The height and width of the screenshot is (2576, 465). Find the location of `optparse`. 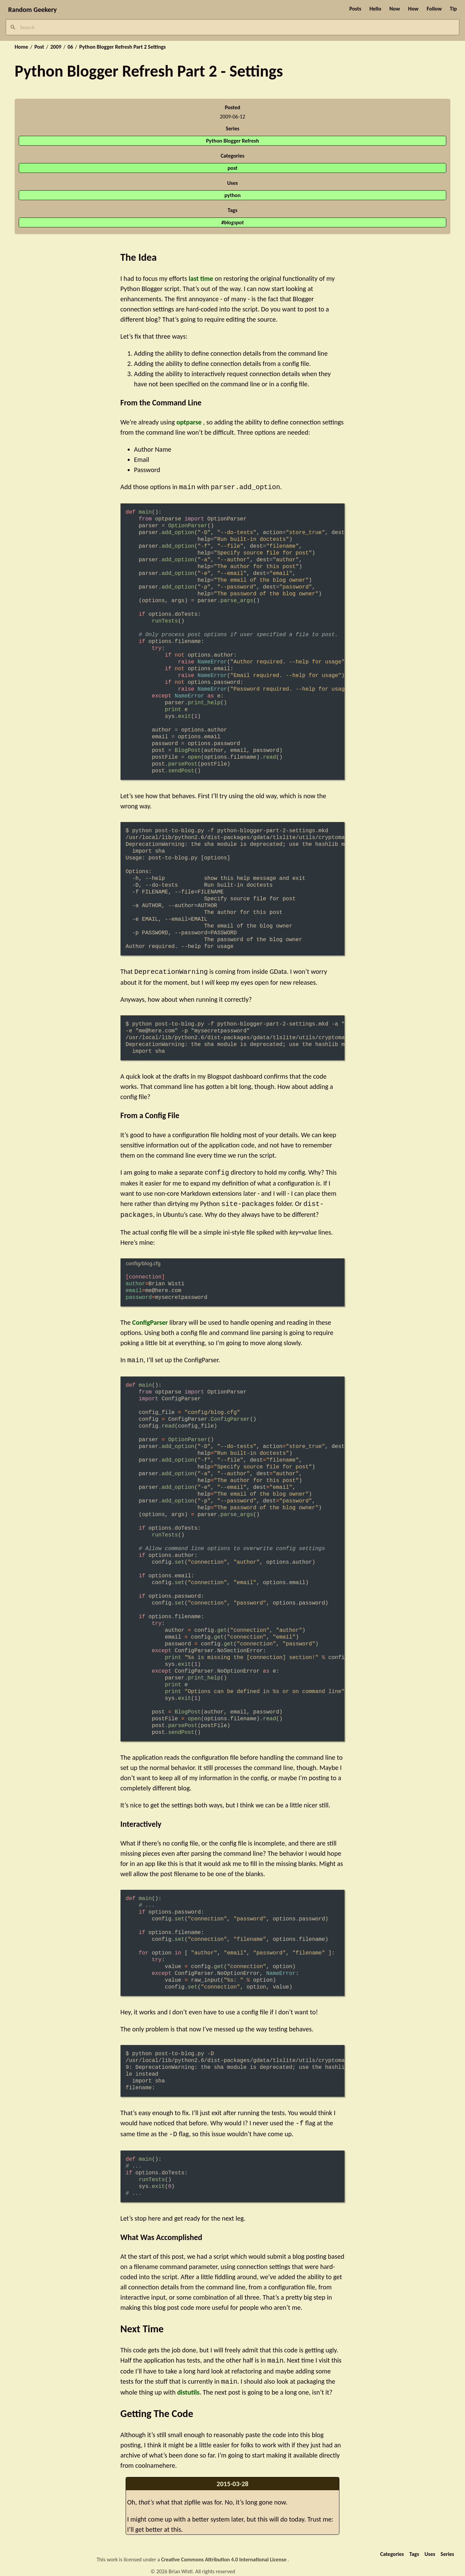

optparse is located at coordinates (189, 422).